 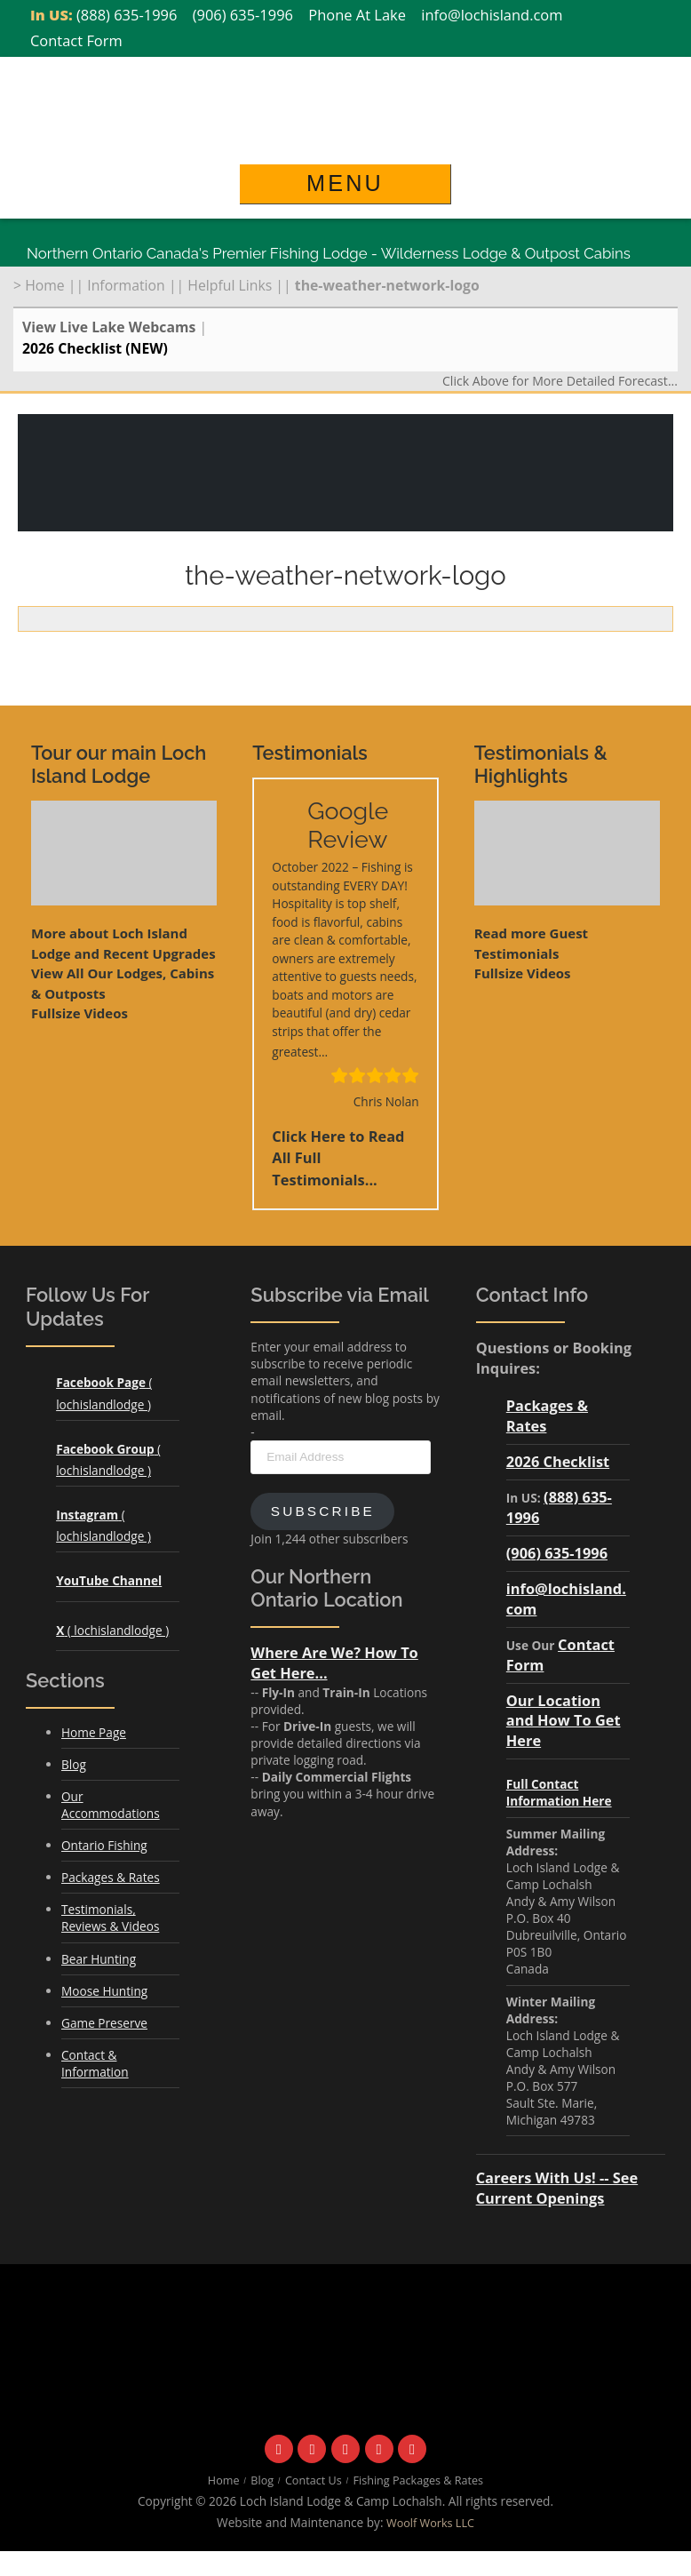 I want to click on Where Are We? How To Get Here..., so click(x=333, y=1662).